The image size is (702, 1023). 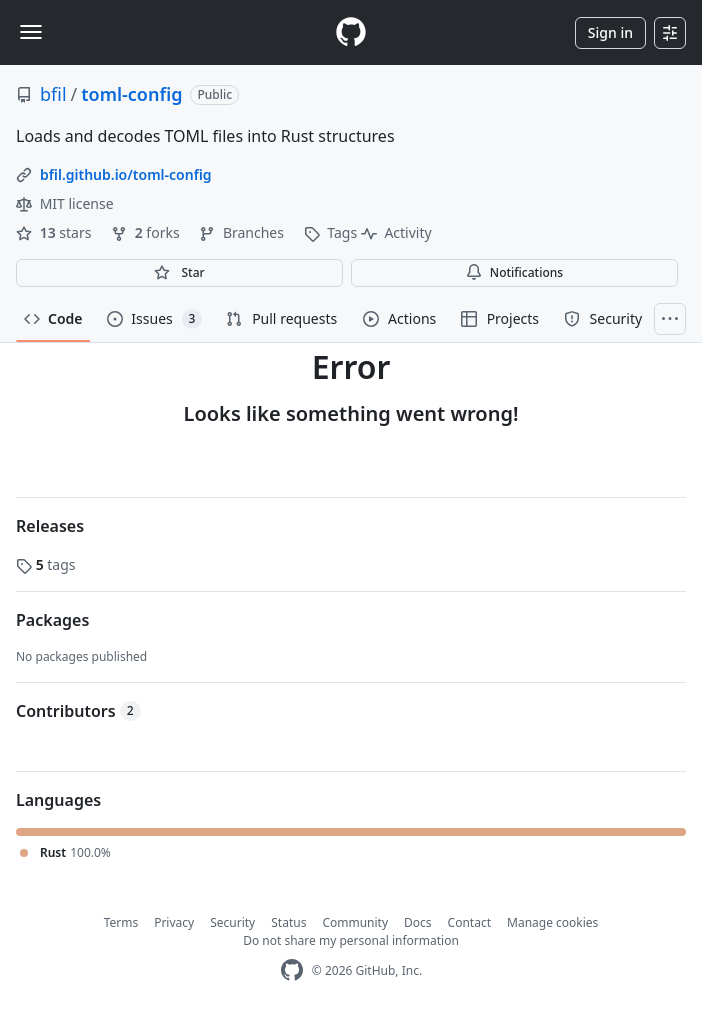 What do you see at coordinates (292, 970) in the screenshot?
I see `[GitHub Homepage]` at bounding box center [292, 970].